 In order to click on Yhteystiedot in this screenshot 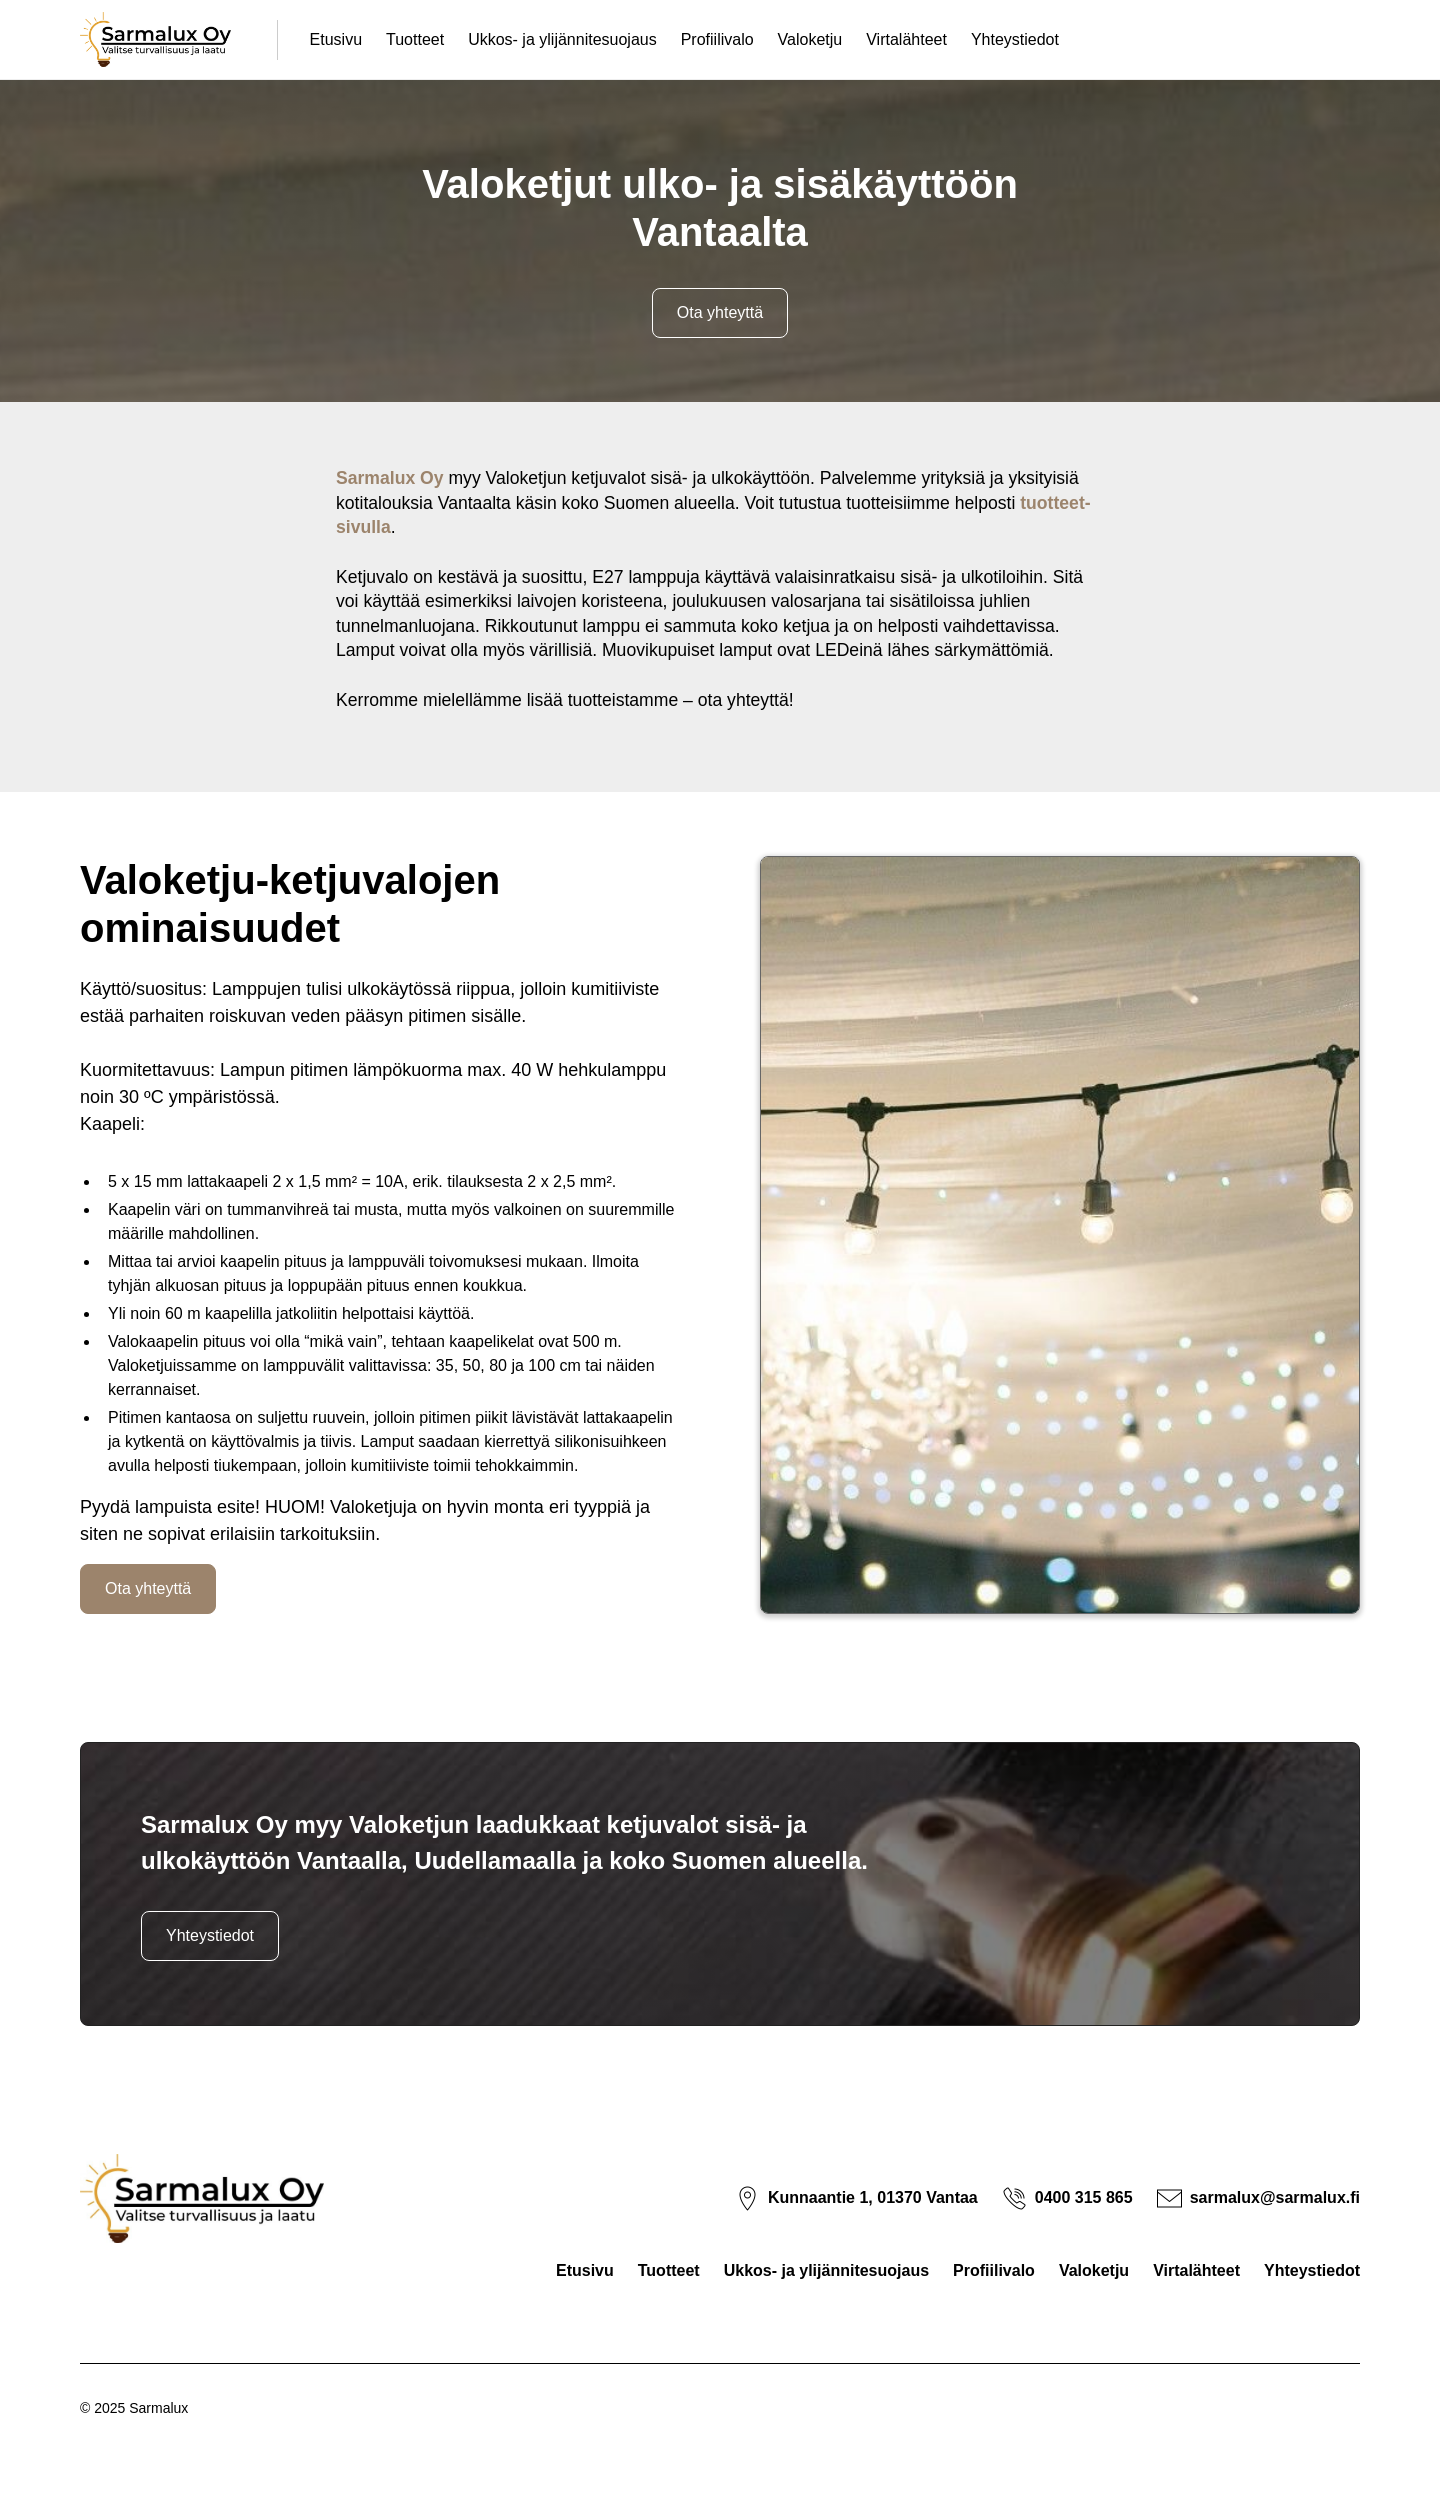, I will do `click(1015, 39)`.